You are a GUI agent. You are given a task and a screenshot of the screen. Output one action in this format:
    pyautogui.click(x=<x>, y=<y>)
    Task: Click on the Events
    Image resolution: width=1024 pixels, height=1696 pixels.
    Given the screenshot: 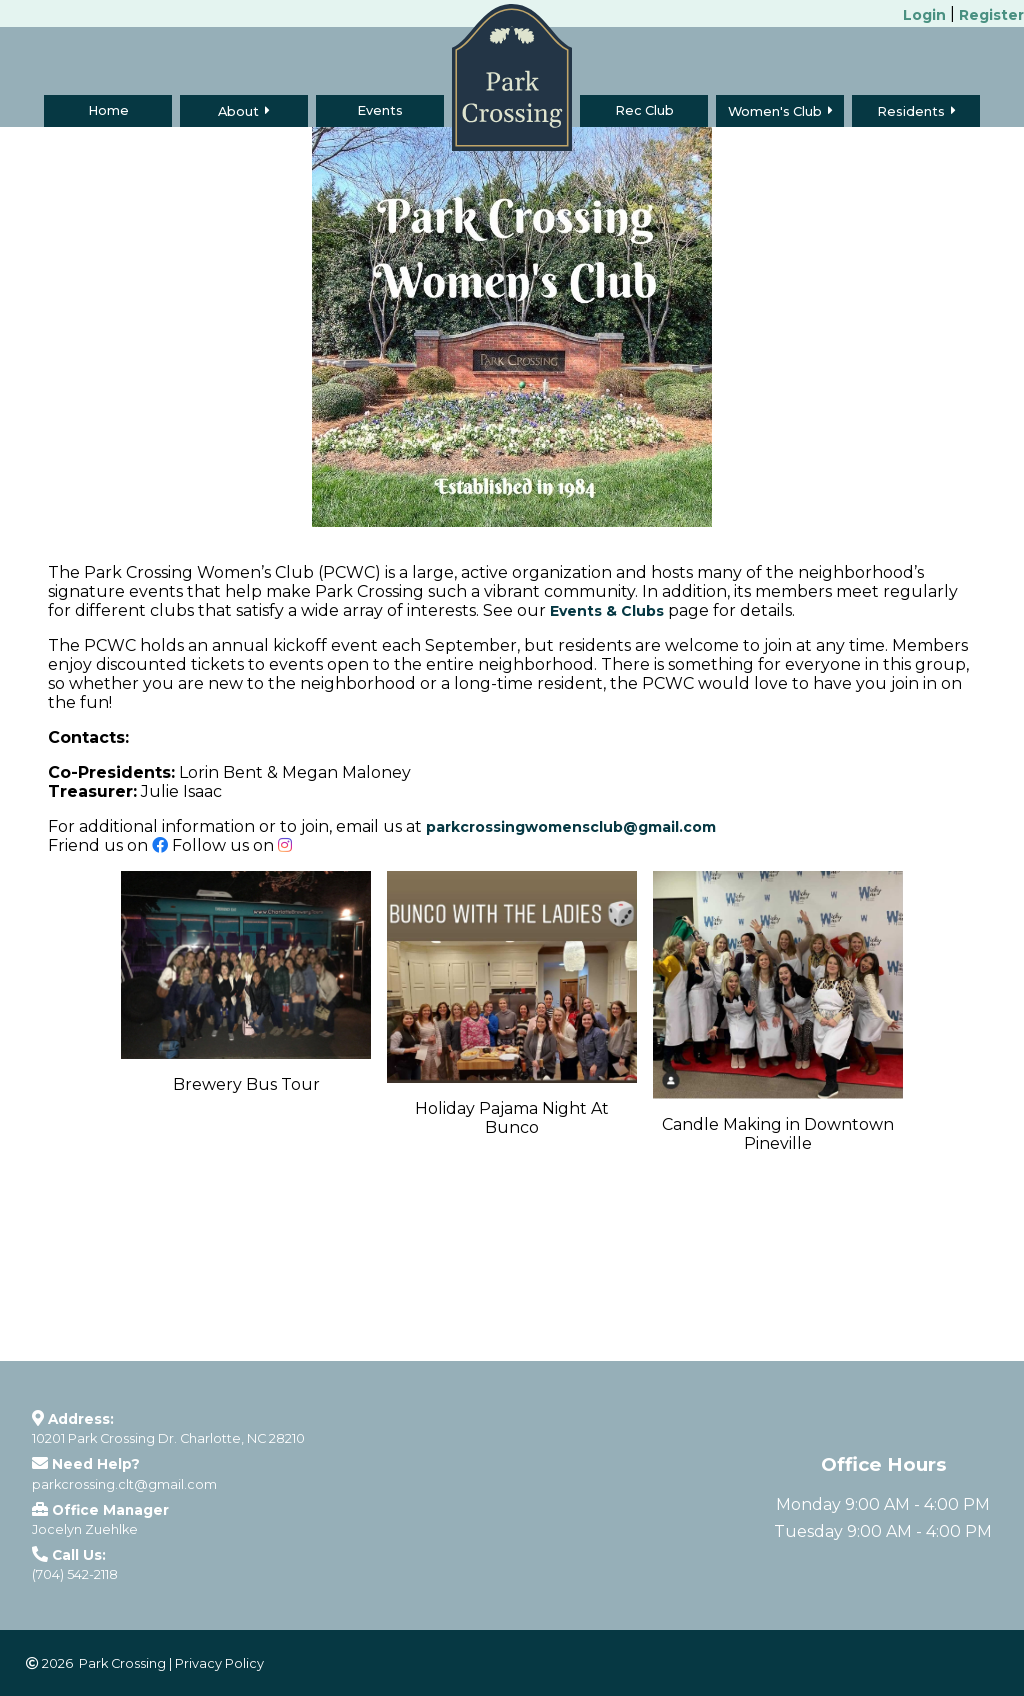 What is the action you would take?
    pyautogui.click(x=380, y=110)
    